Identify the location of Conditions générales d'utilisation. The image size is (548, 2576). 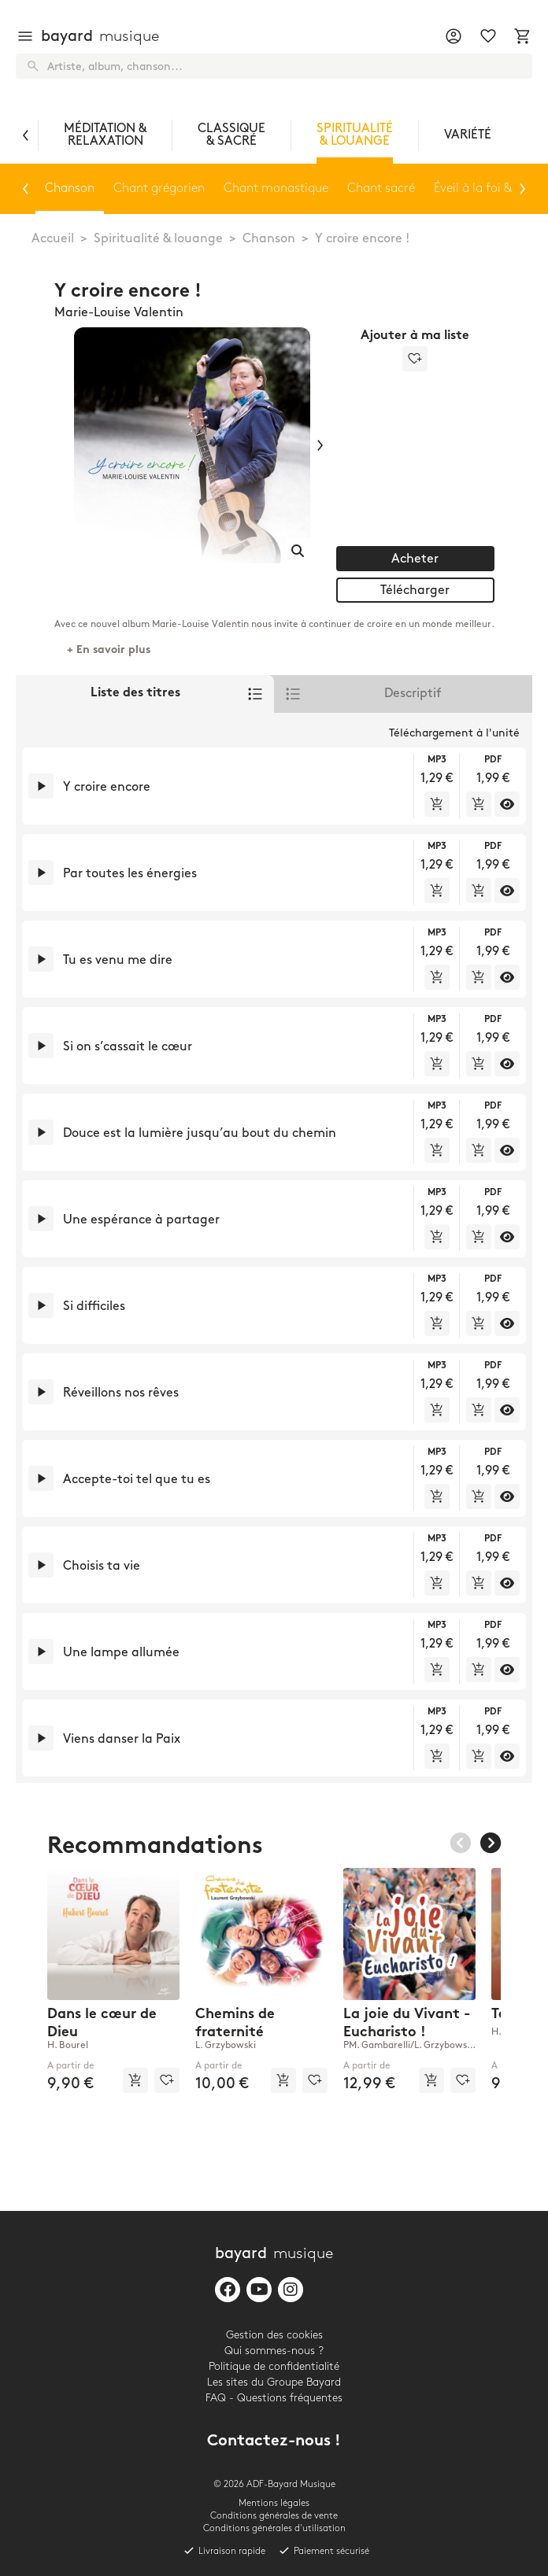
(274, 2528).